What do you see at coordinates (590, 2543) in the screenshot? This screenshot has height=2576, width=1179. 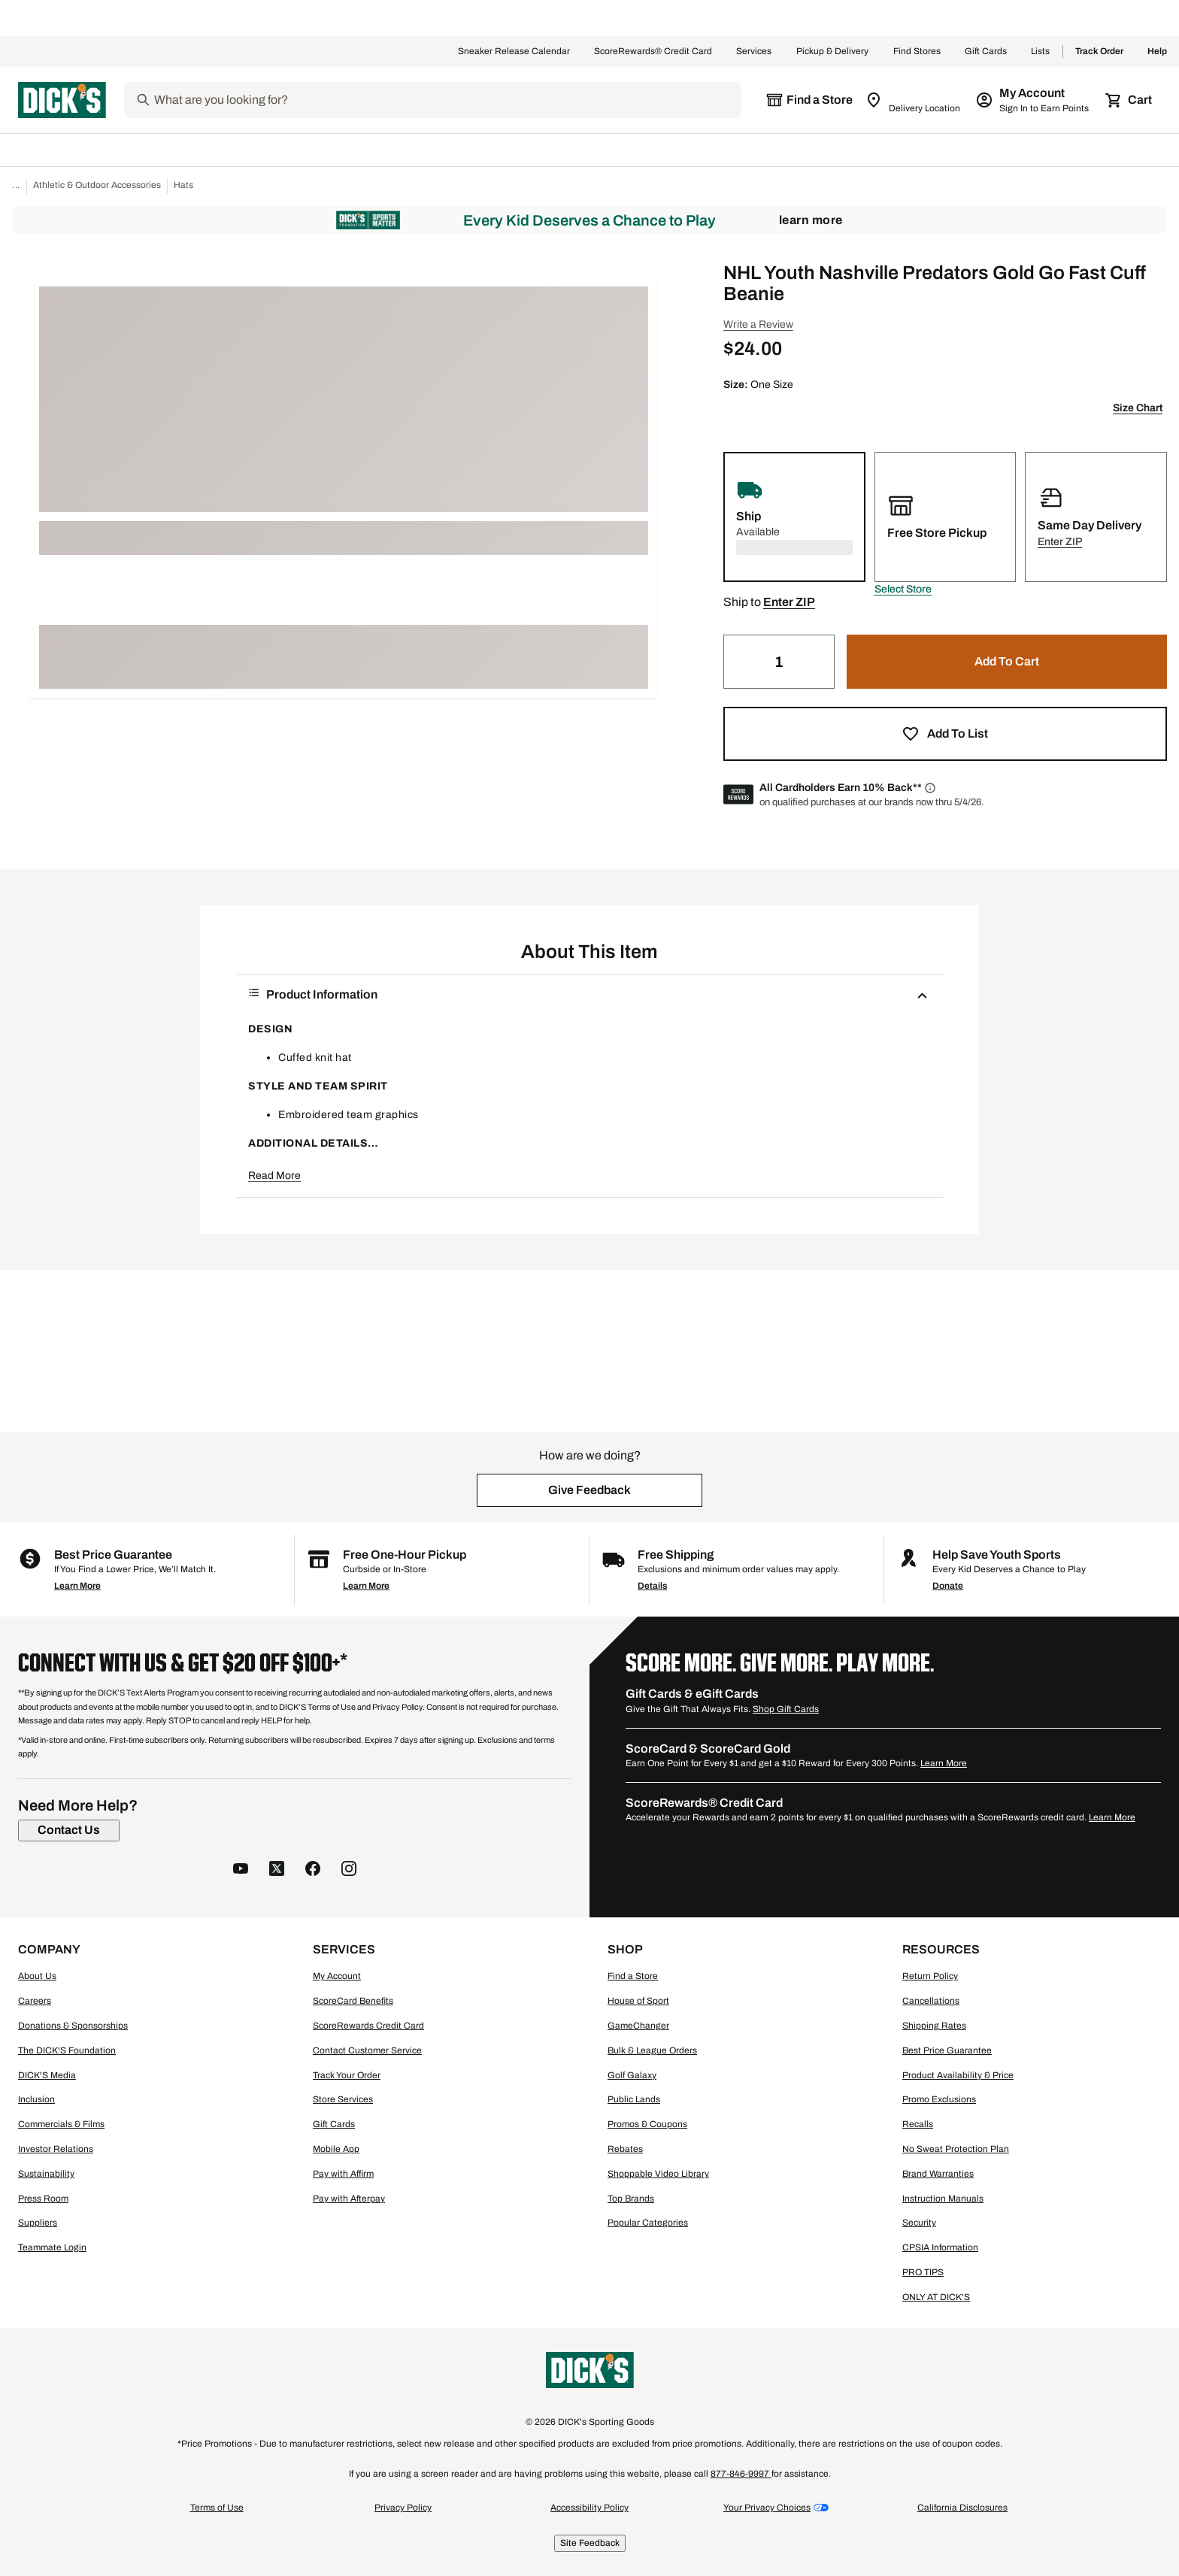 I see `Site Feedback` at bounding box center [590, 2543].